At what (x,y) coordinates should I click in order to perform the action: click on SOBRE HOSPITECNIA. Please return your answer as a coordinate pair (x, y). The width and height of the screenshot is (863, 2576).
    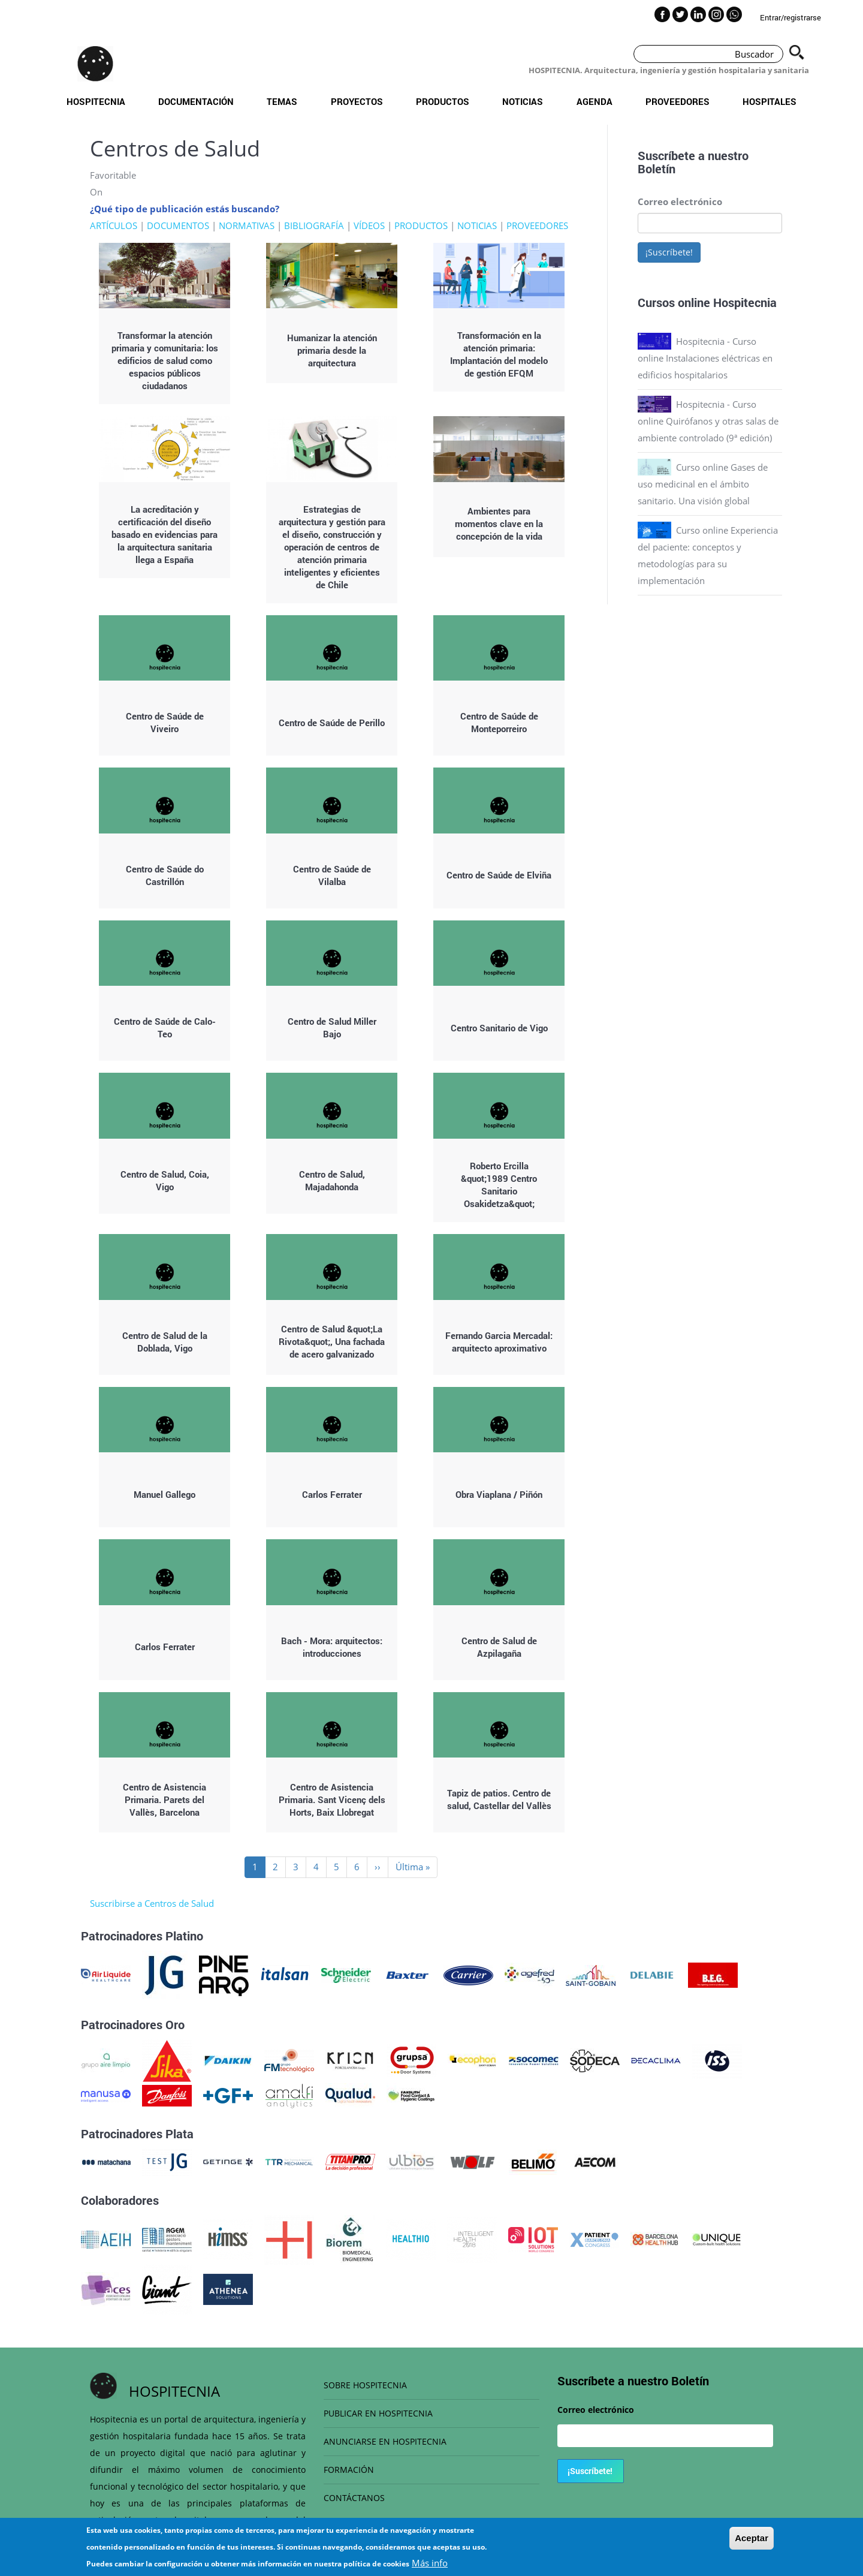
    Looking at the image, I should click on (365, 2385).